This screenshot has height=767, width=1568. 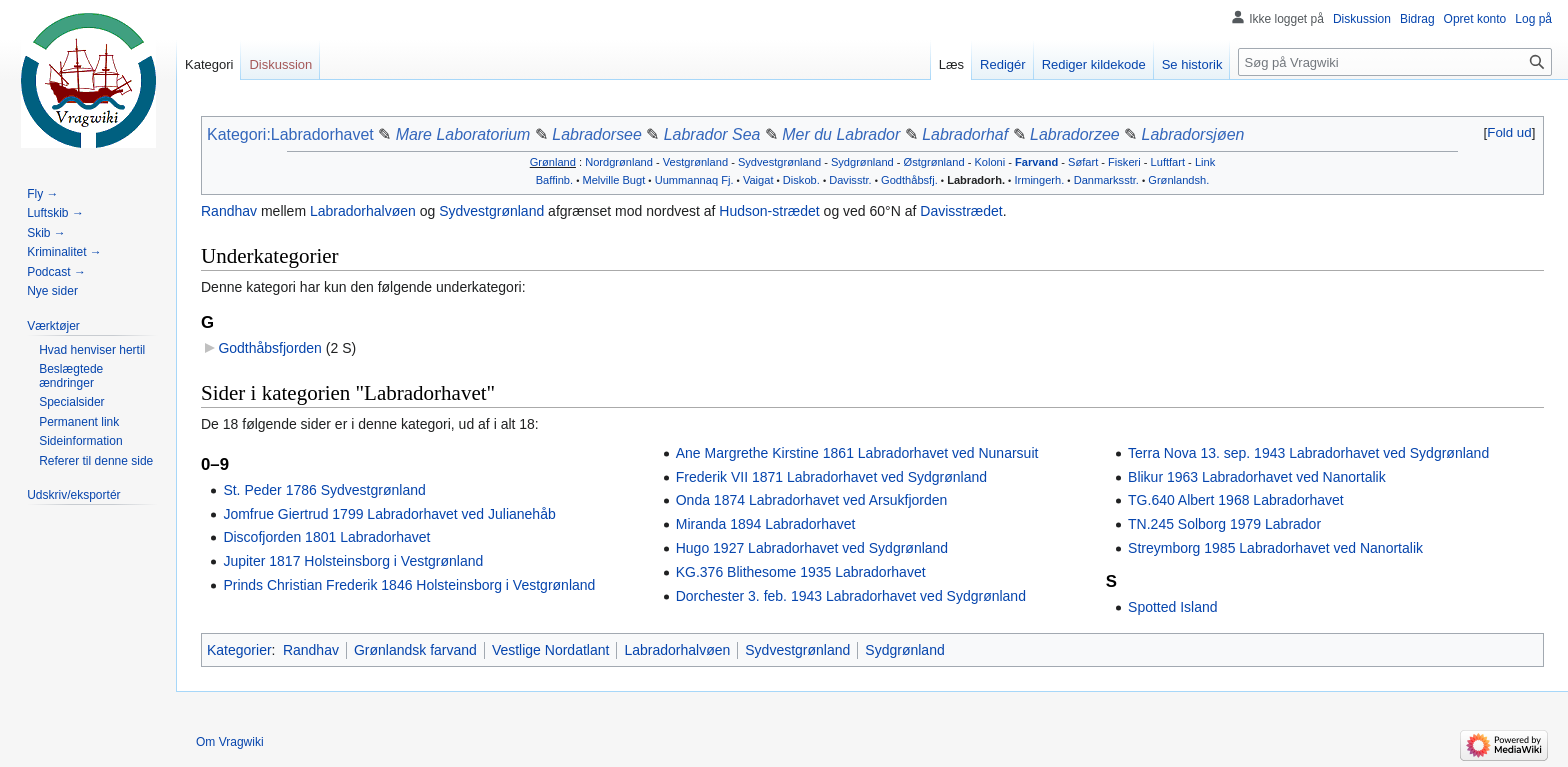 I want to click on Vestlige Nordatlant, so click(x=551, y=650).